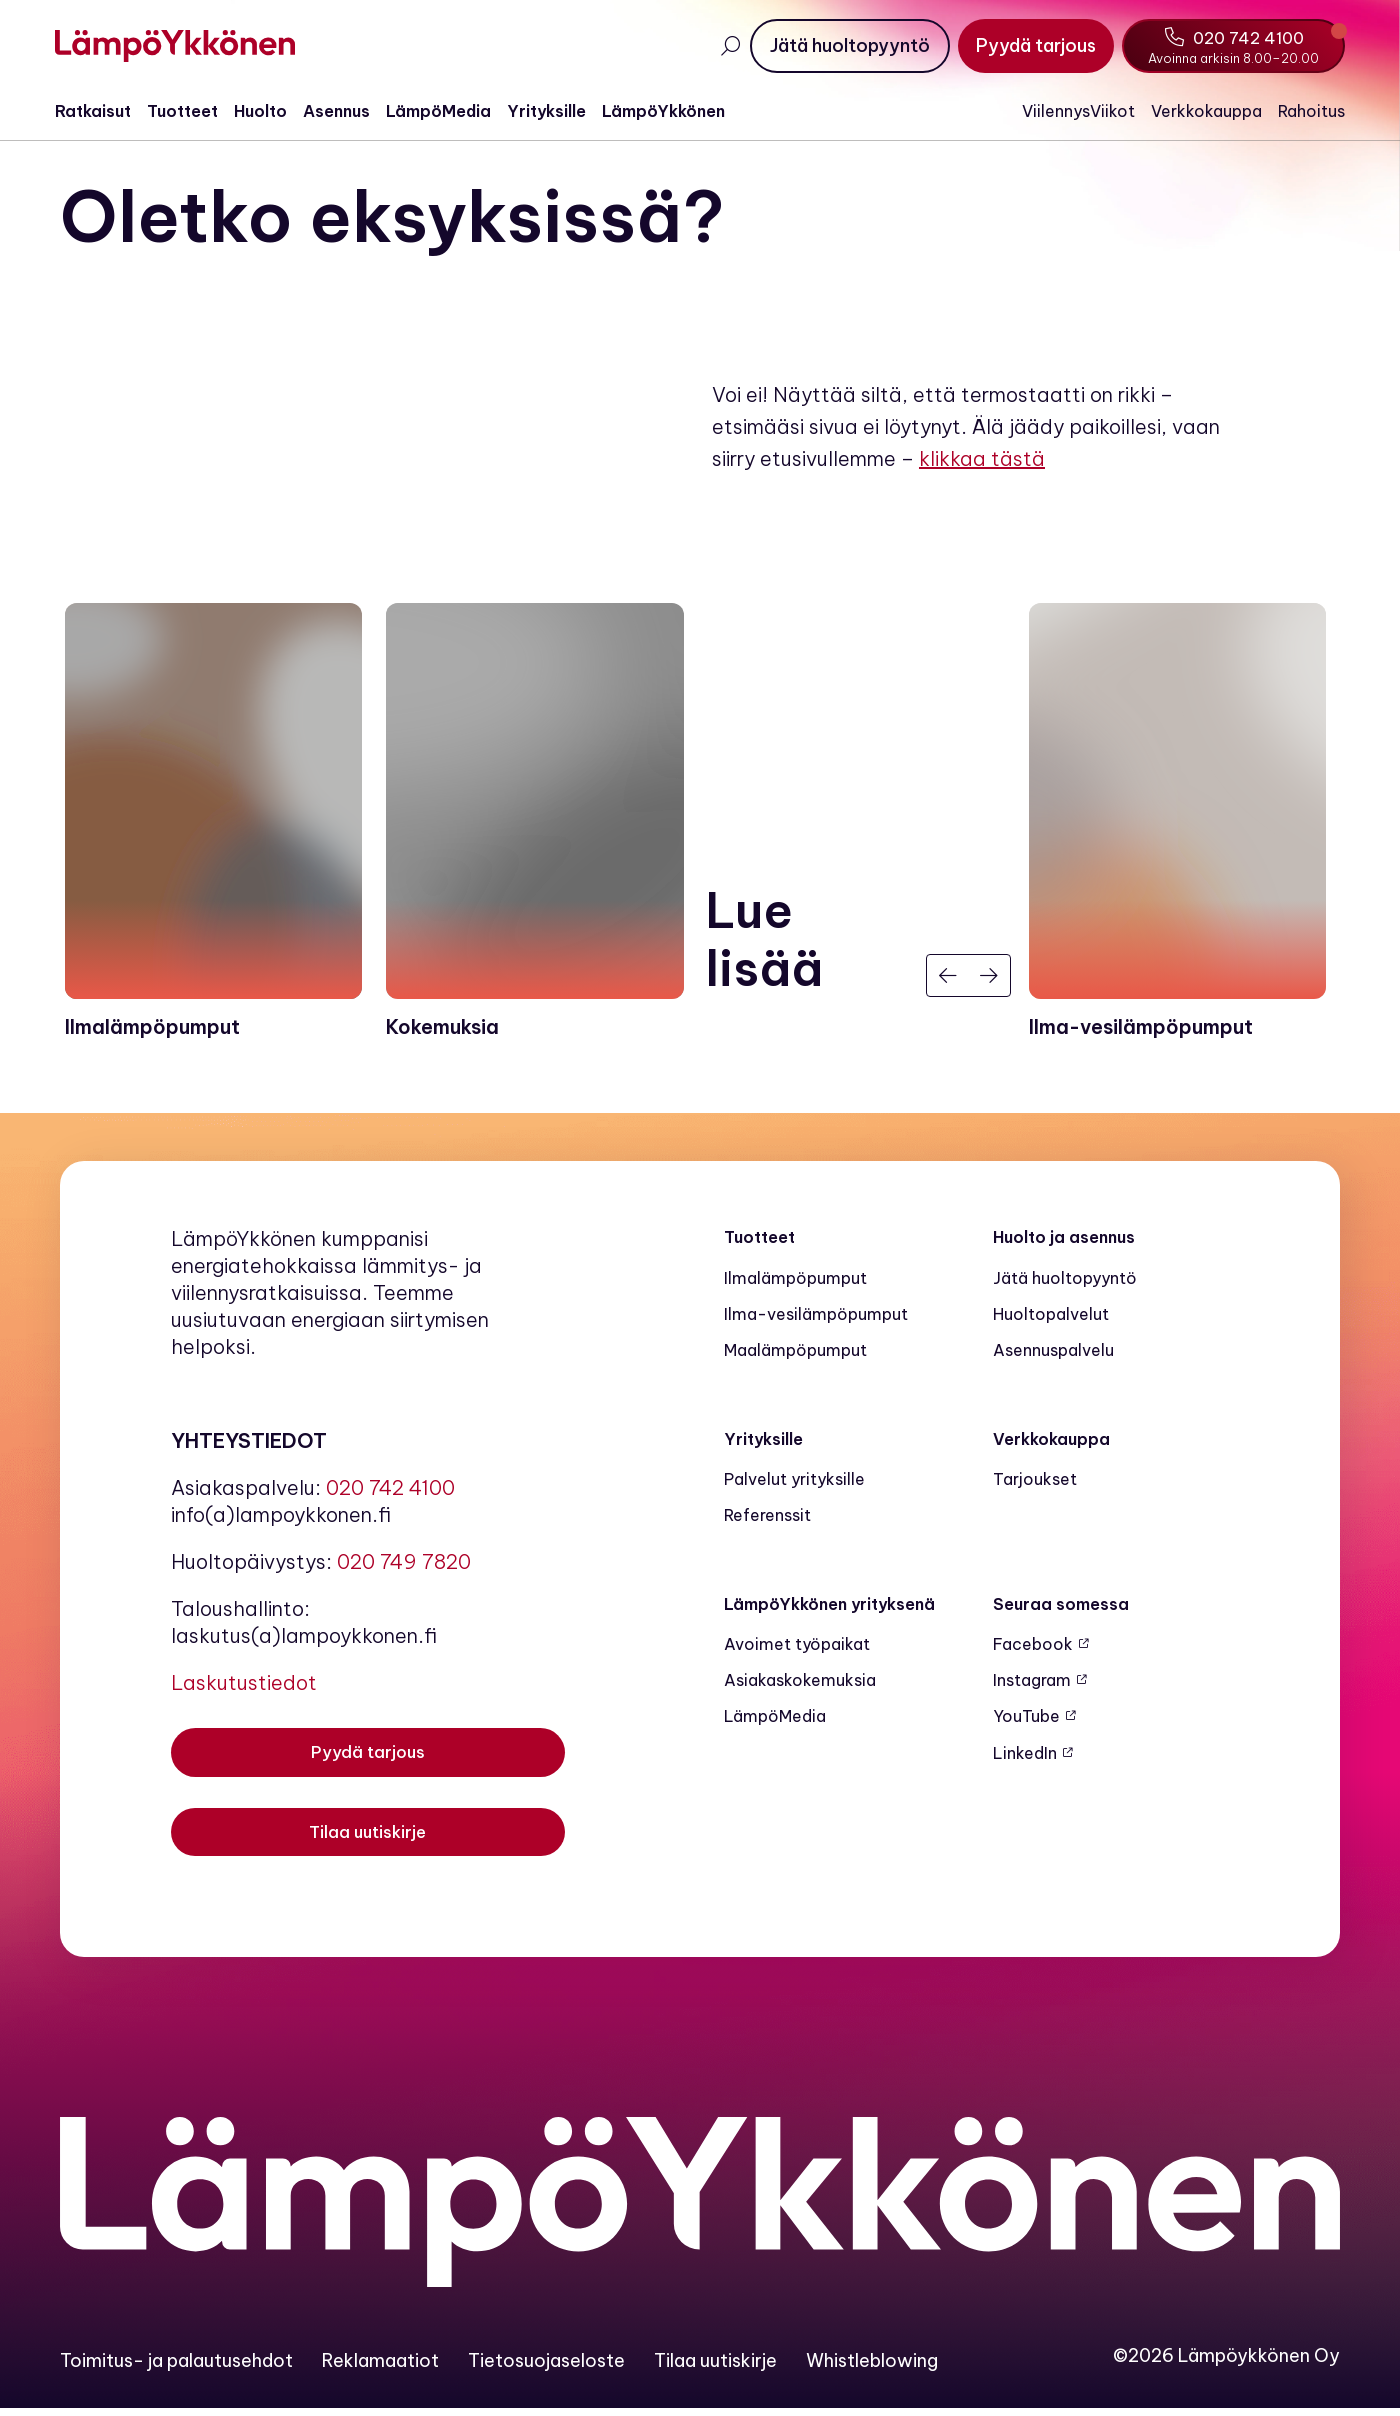 The height and width of the screenshot is (2416, 1400). Describe the element at coordinates (1065, 1284) in the screenshot. I see `Jätä huoltopyyntö` at that location.